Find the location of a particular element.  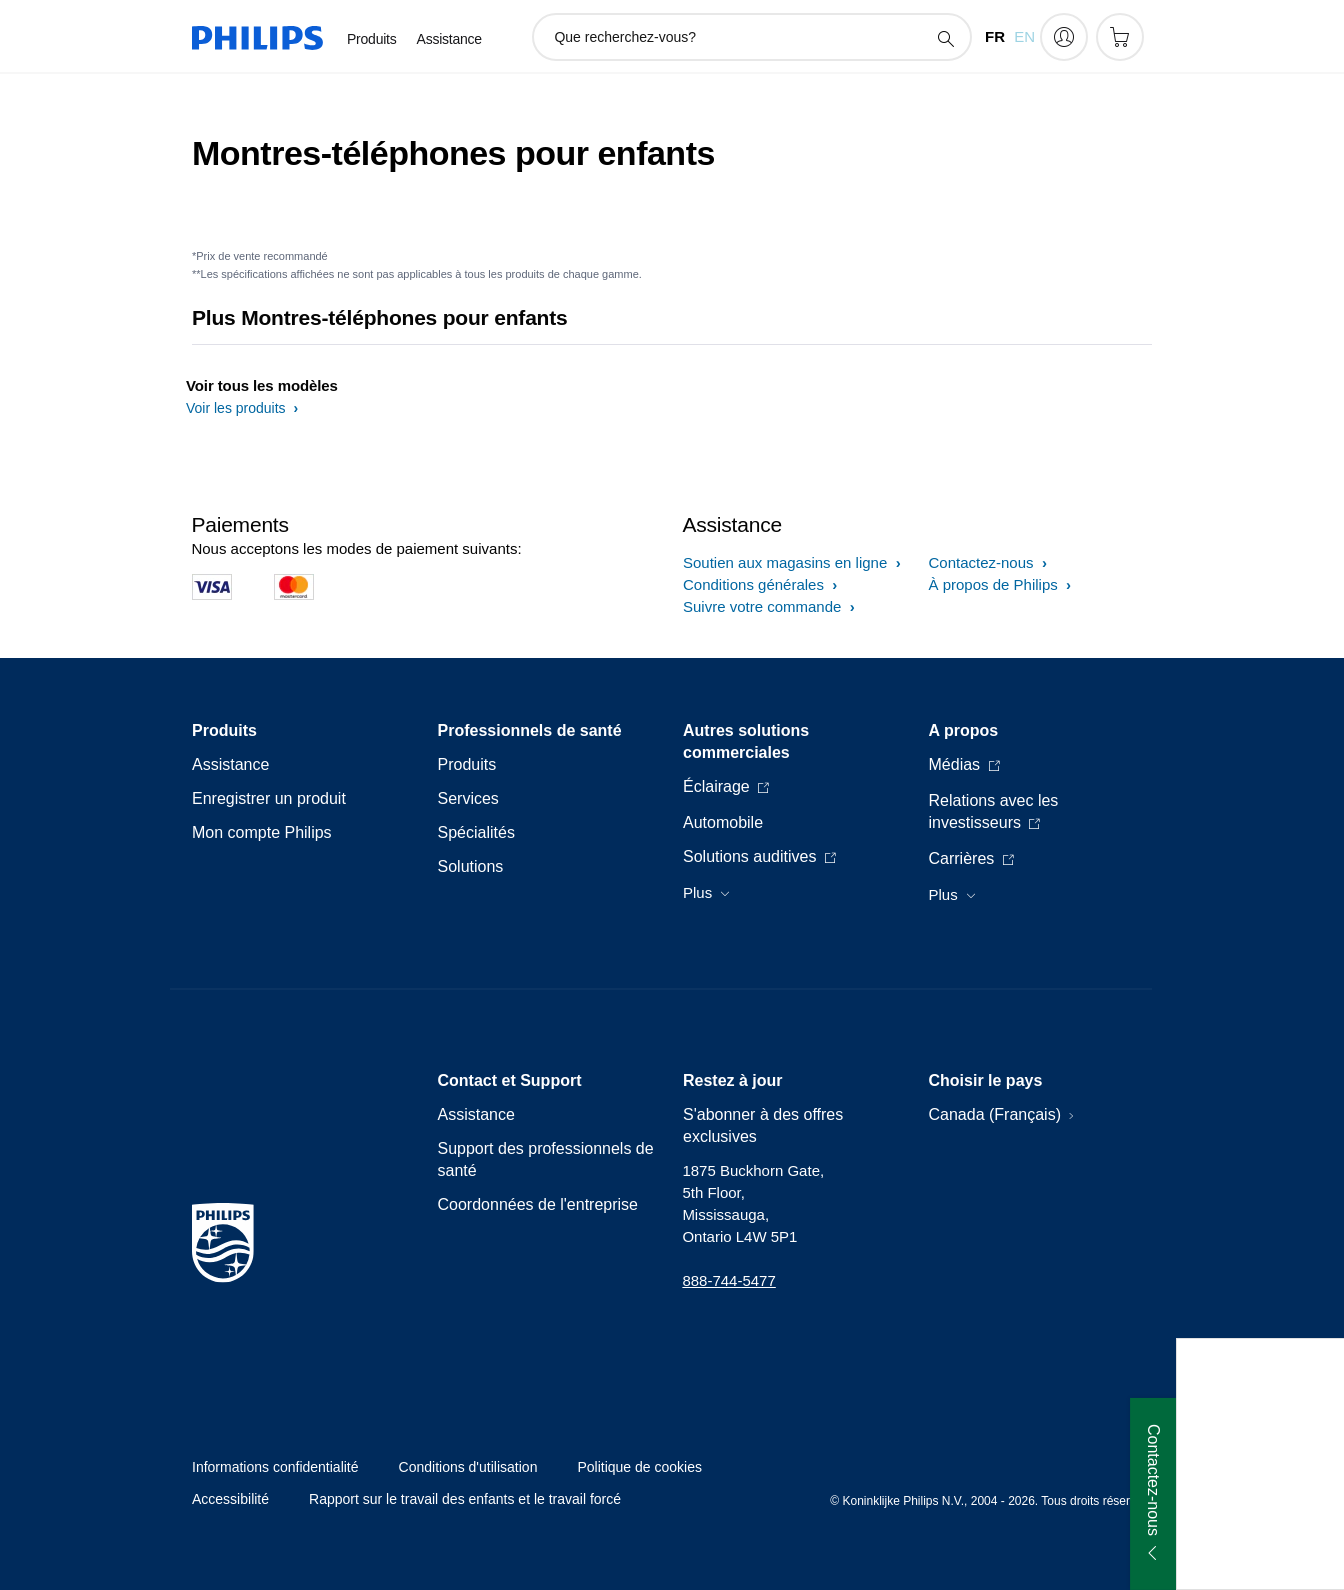

[My Philips] is located at coordinates (1064, 37).